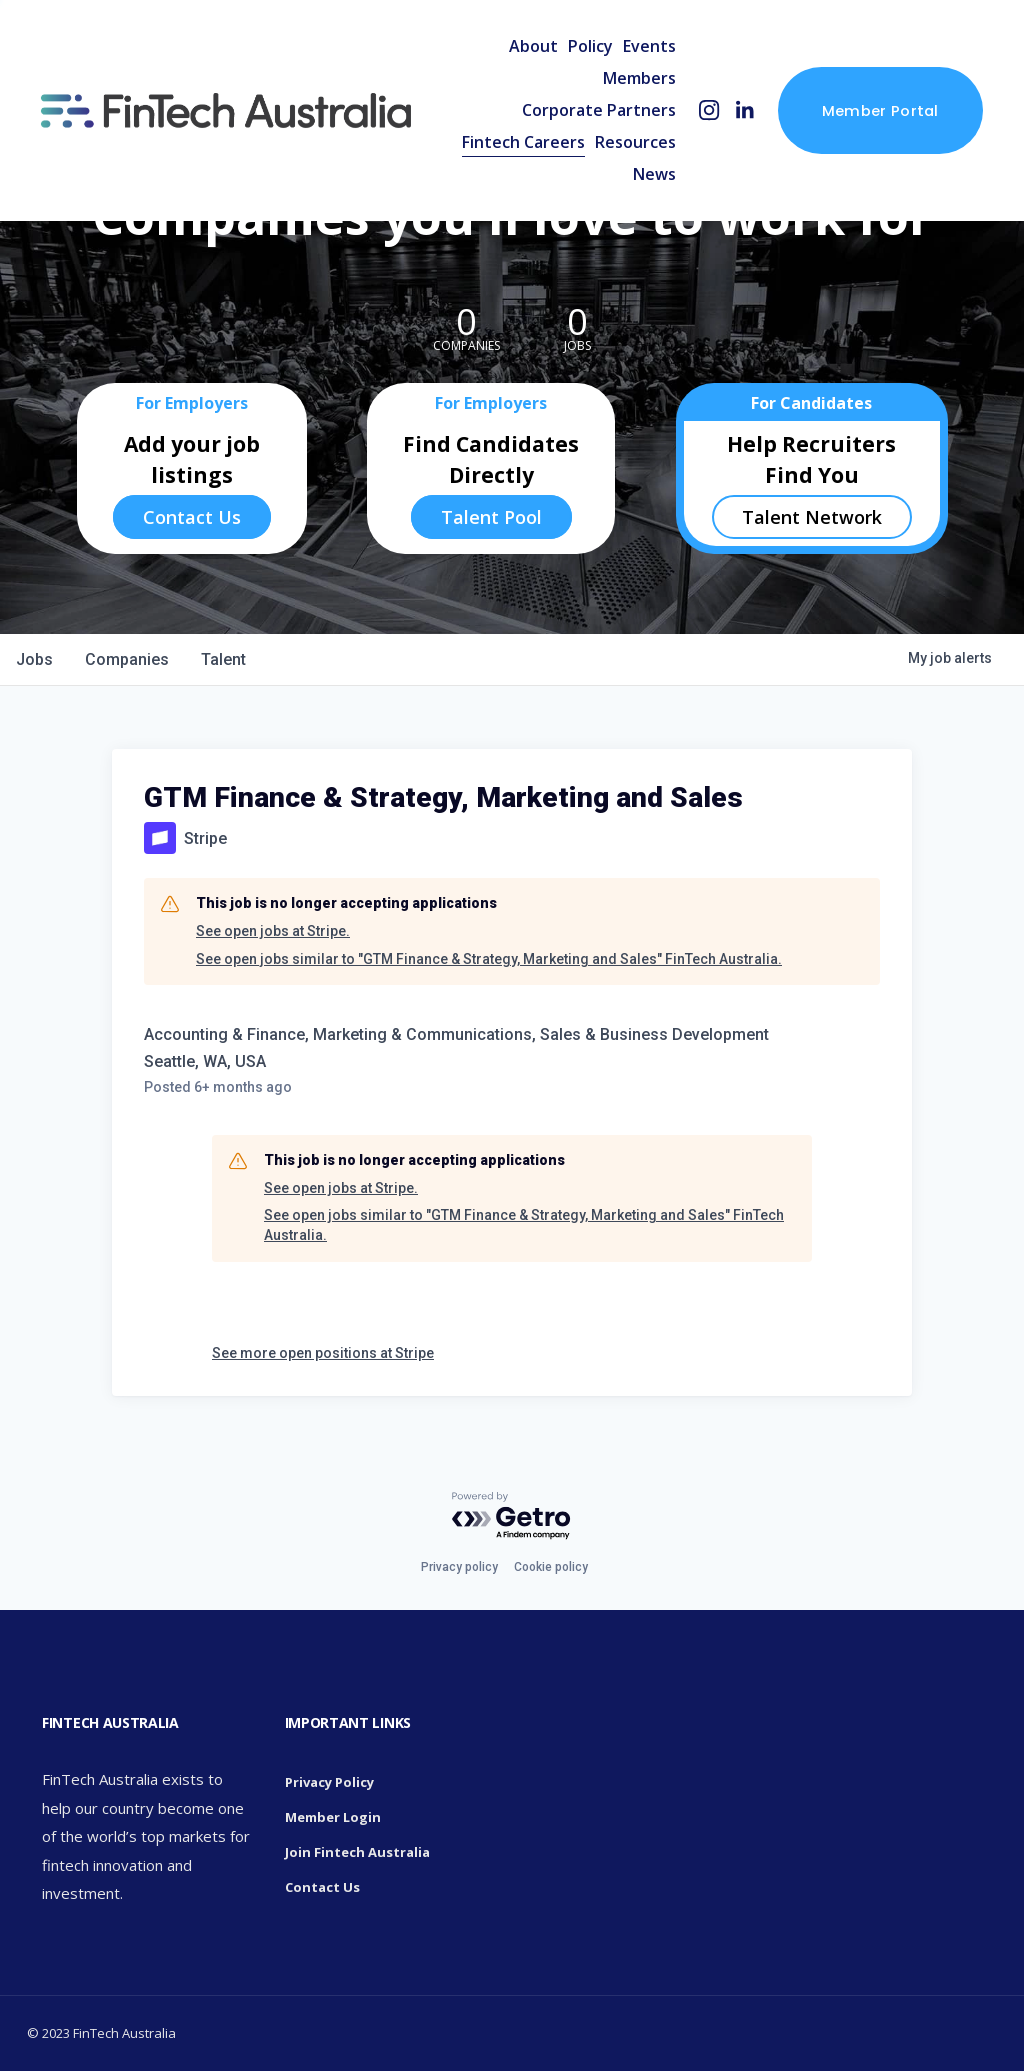 The image size is (1024, 2071). Describe the element at coordinates (551, 1567) in the screenshot. I see `Cookie policy` at that location.